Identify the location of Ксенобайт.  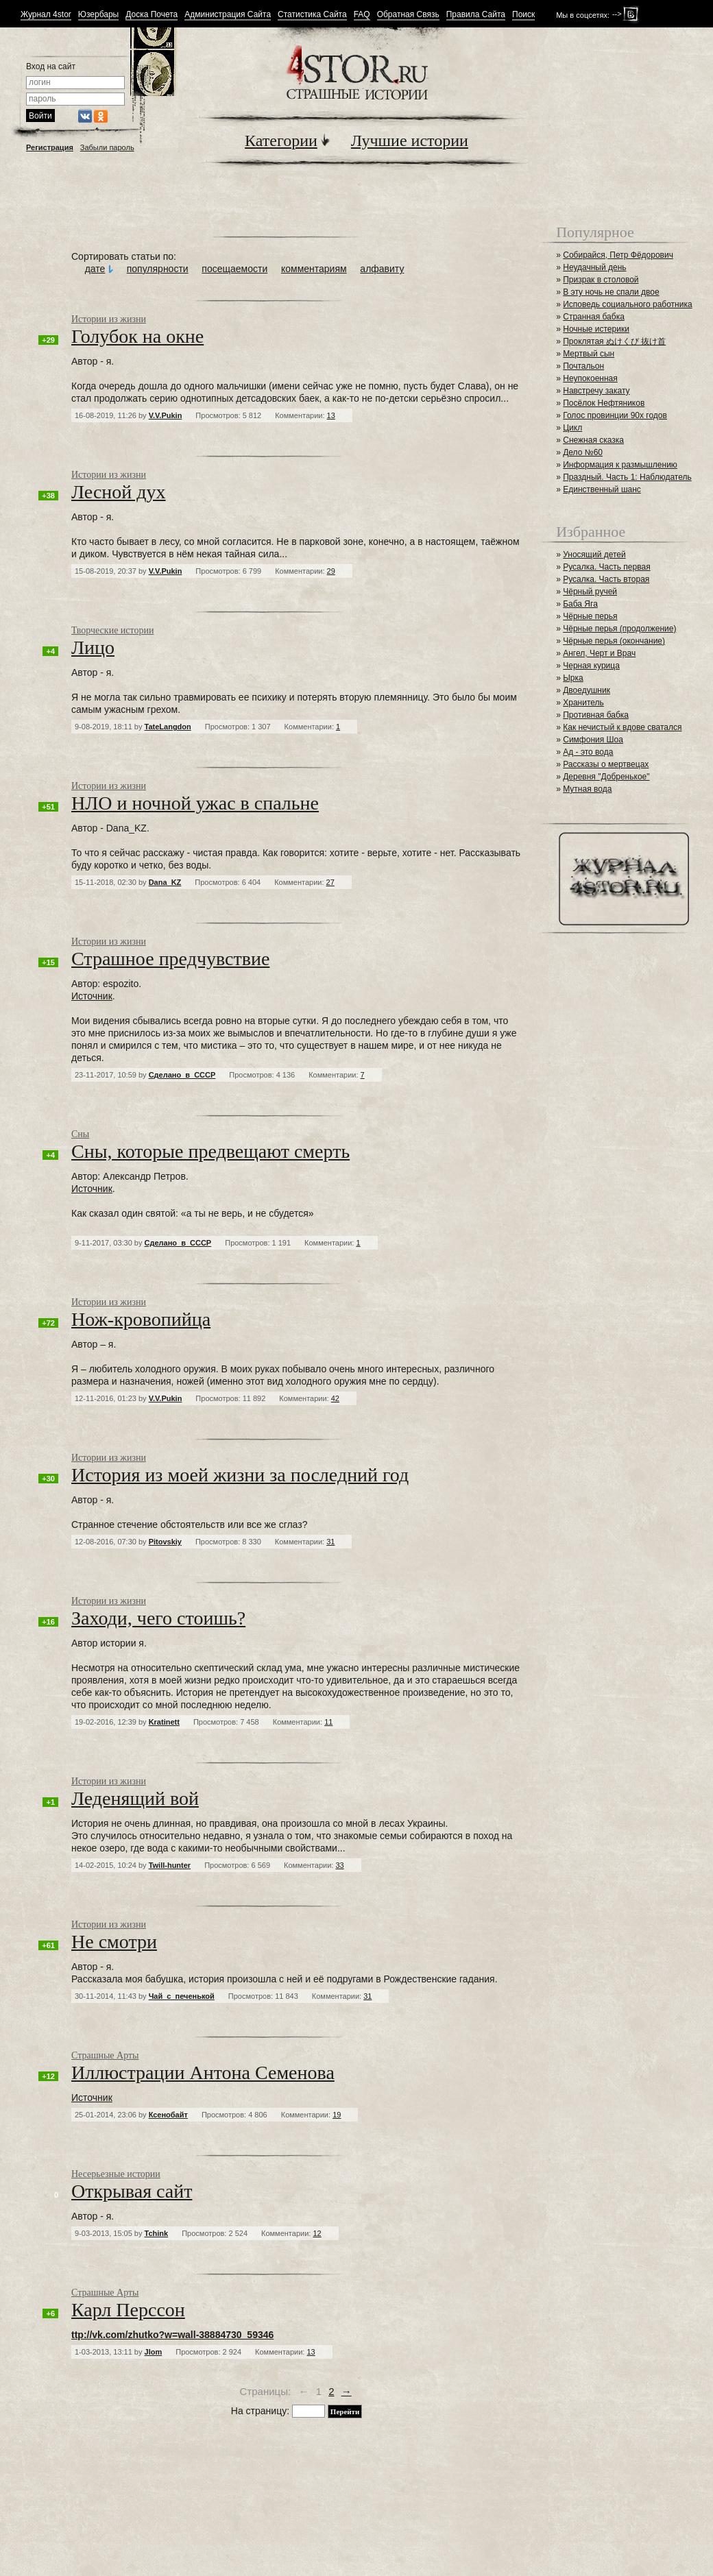
(168, 2115).